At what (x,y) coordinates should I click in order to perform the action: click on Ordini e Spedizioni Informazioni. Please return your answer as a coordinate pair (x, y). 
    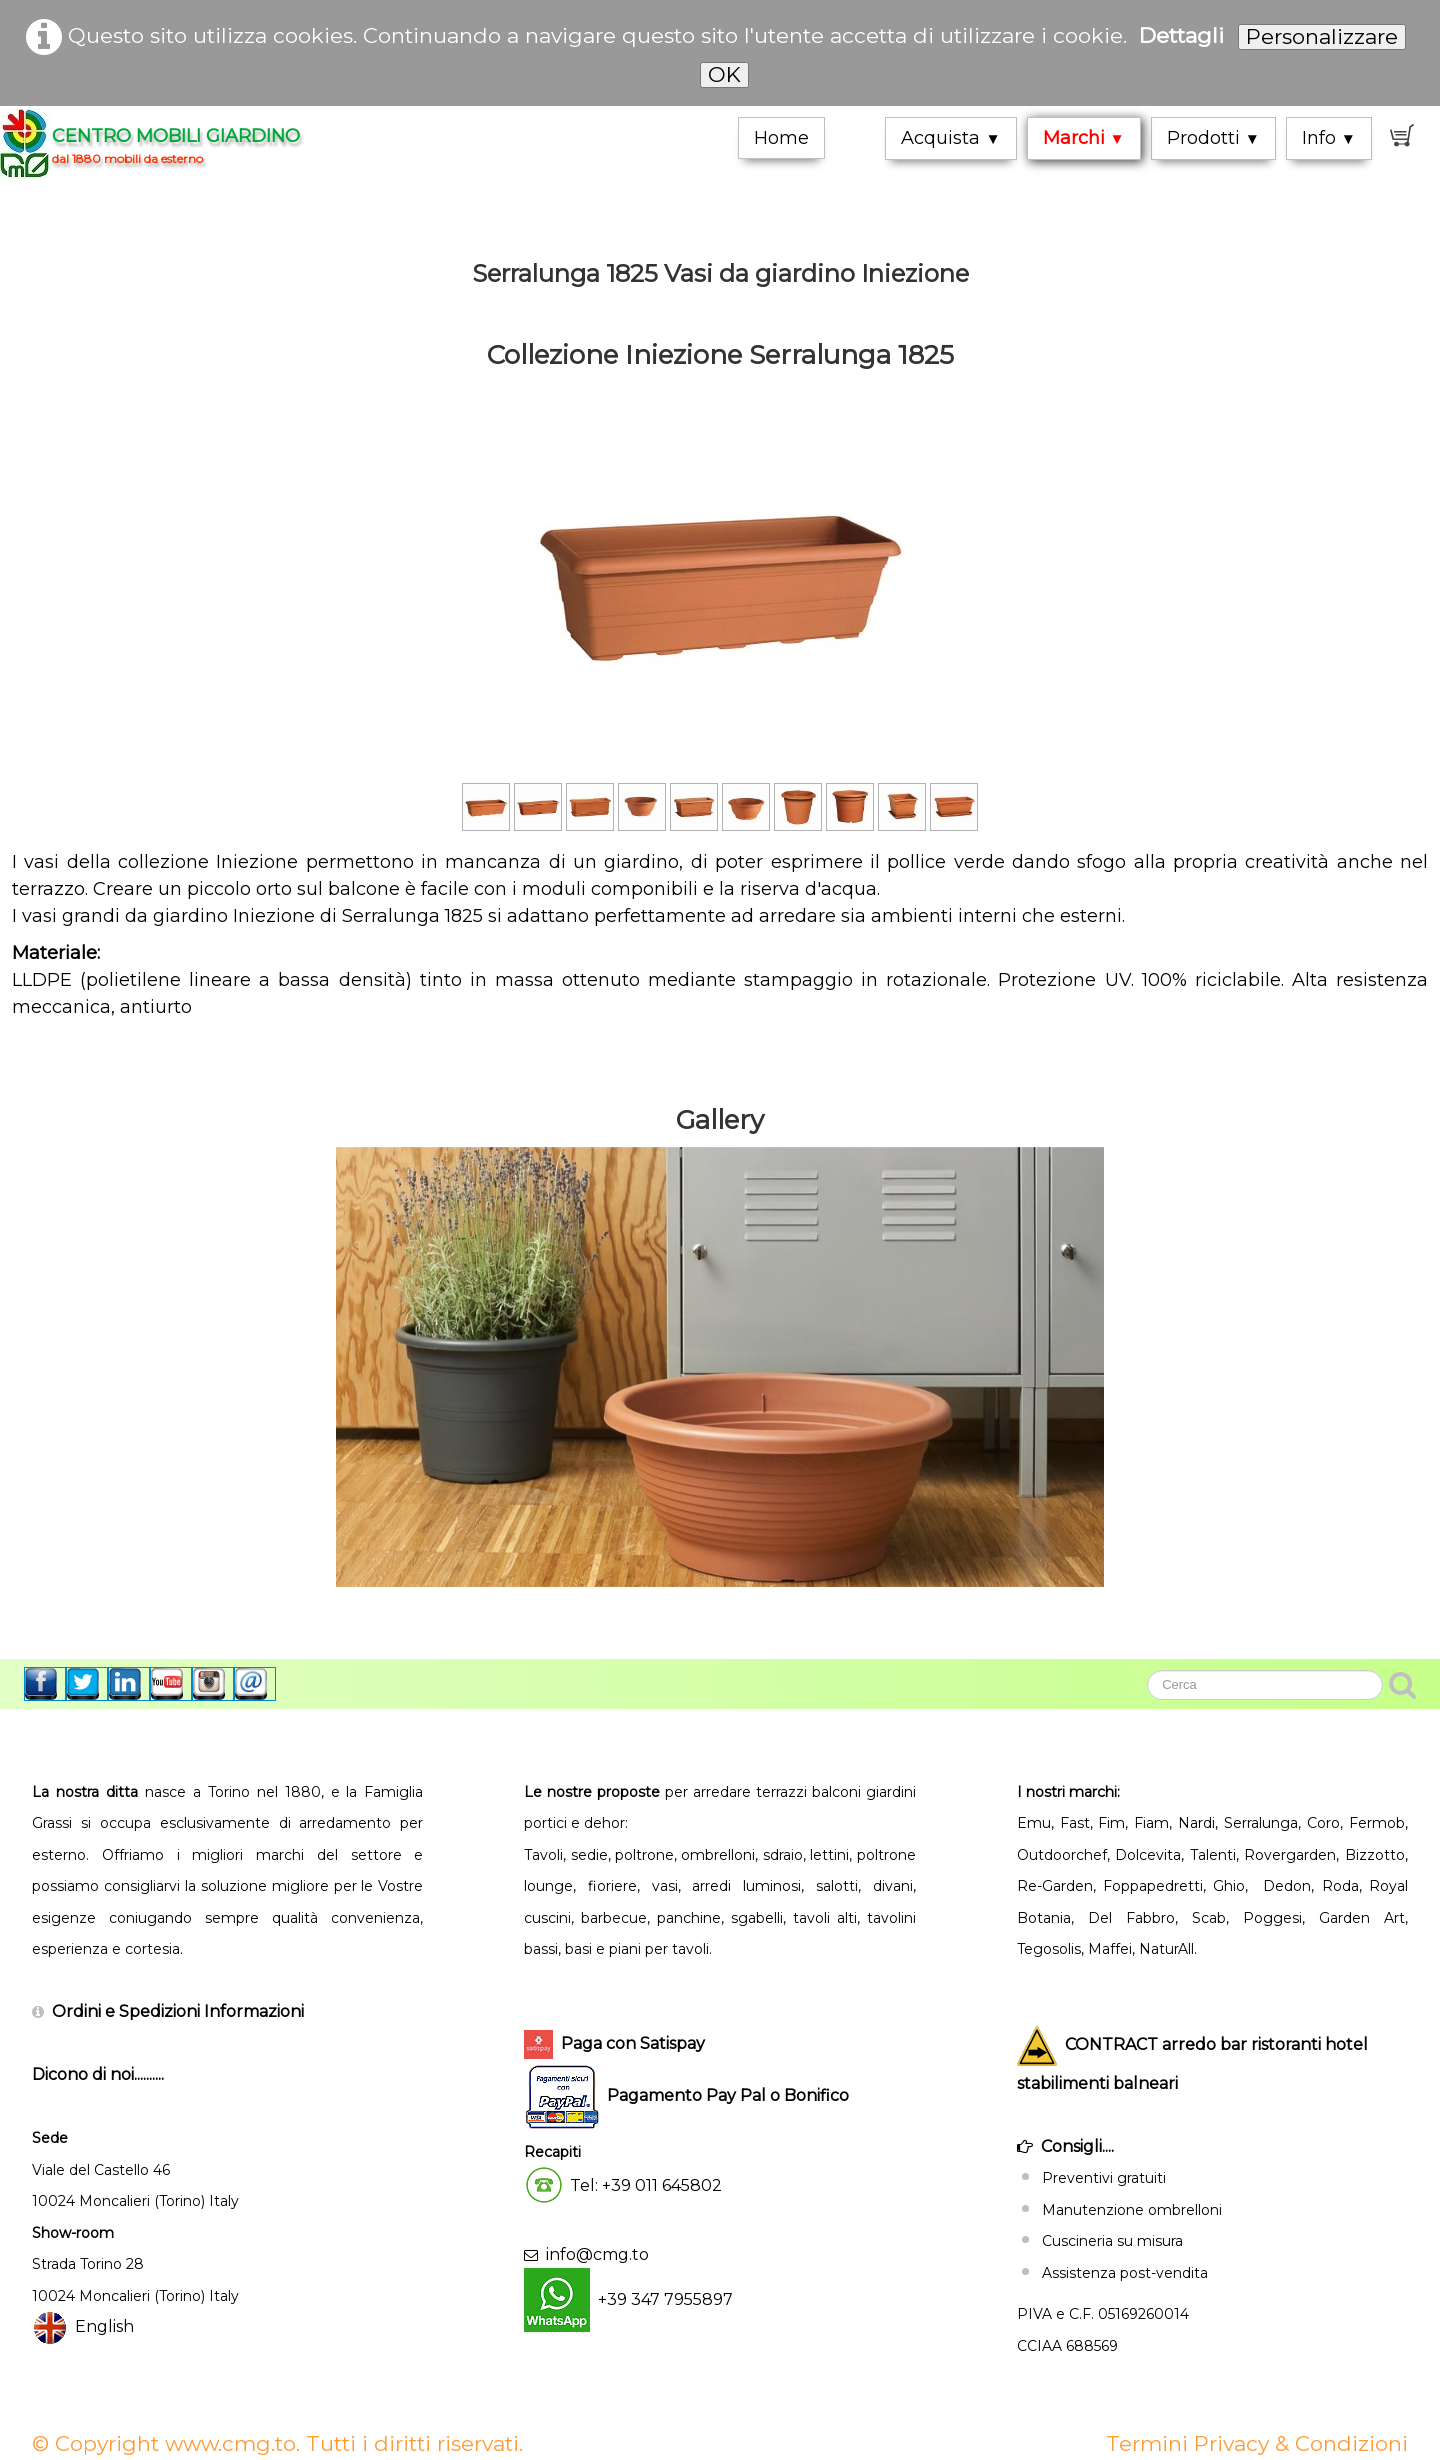
    Looking at the image, I should click on (178, 2011).